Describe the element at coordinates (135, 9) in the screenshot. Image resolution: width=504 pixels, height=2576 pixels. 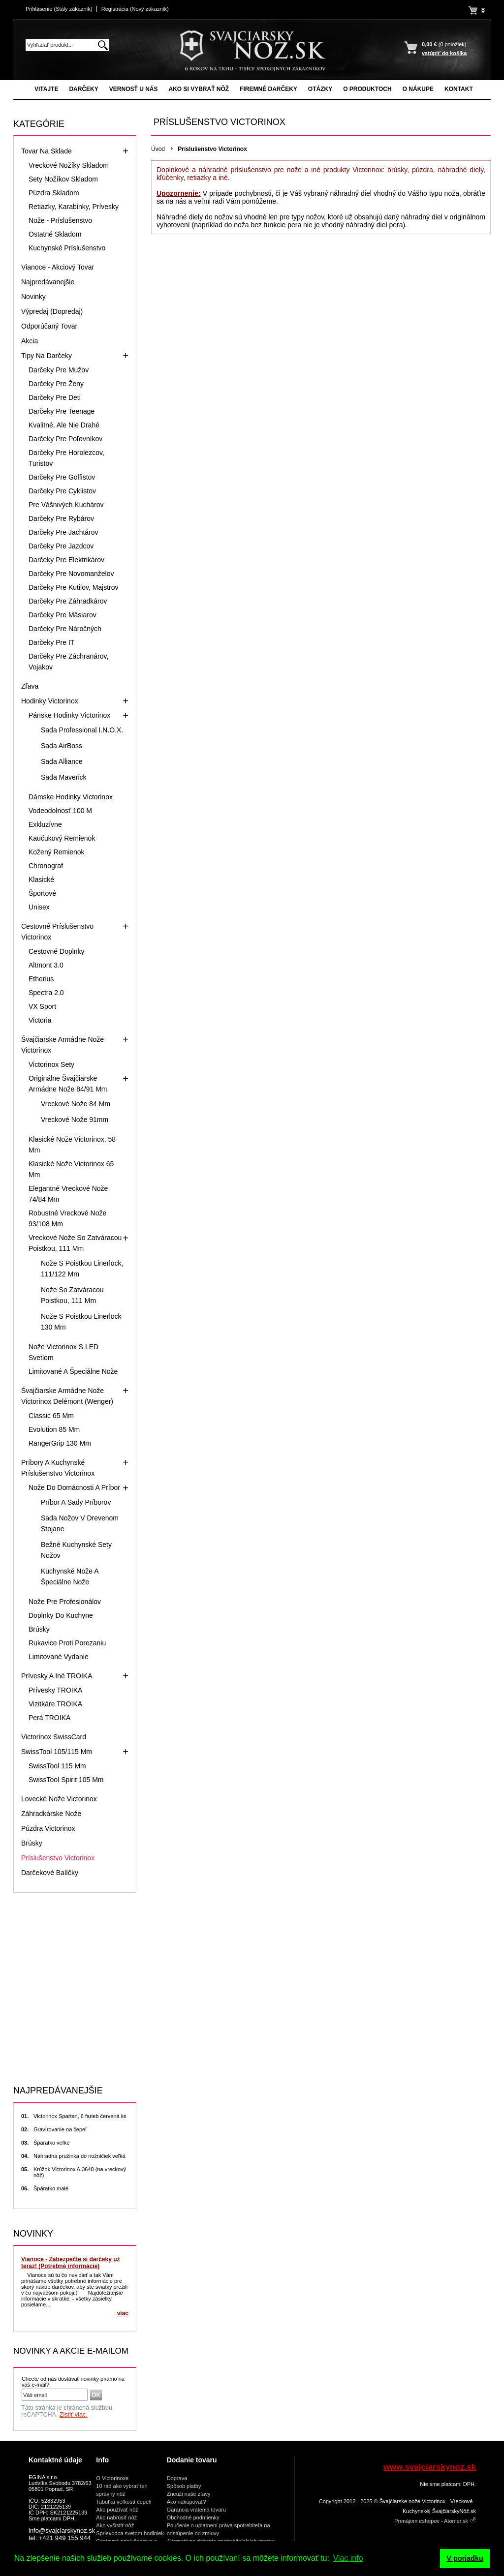
I see `Registrácia` at that location.